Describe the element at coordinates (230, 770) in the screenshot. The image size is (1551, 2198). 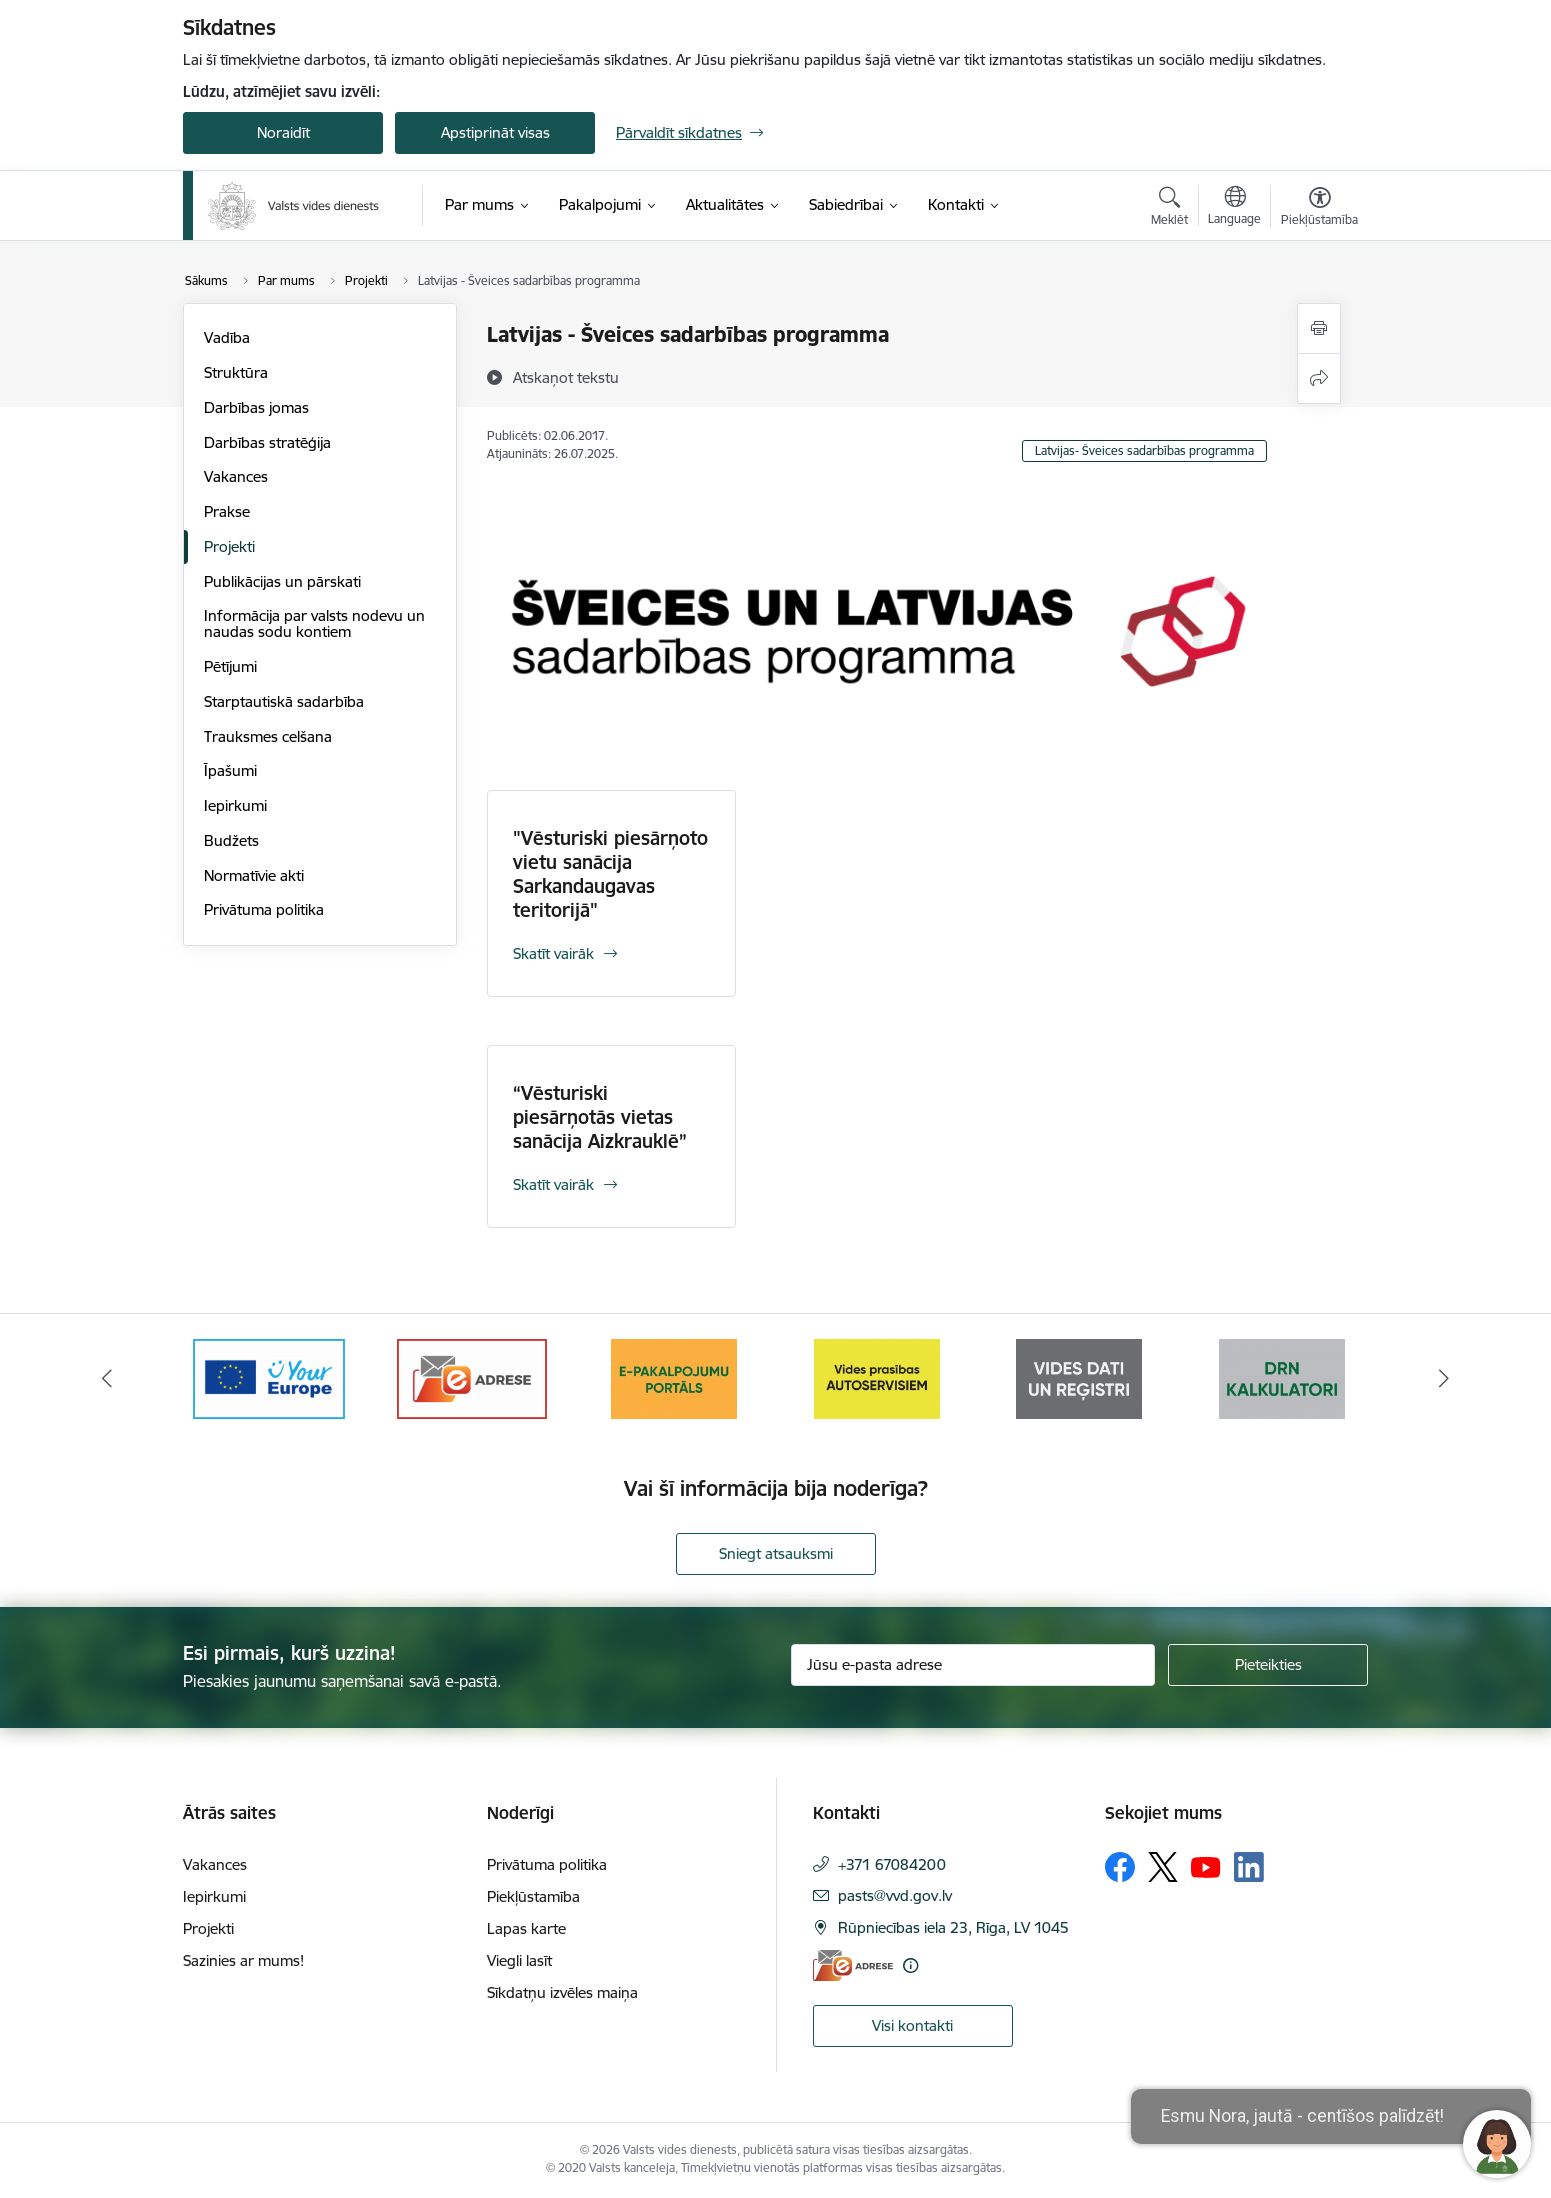
I see `Īpašumi` at that location.